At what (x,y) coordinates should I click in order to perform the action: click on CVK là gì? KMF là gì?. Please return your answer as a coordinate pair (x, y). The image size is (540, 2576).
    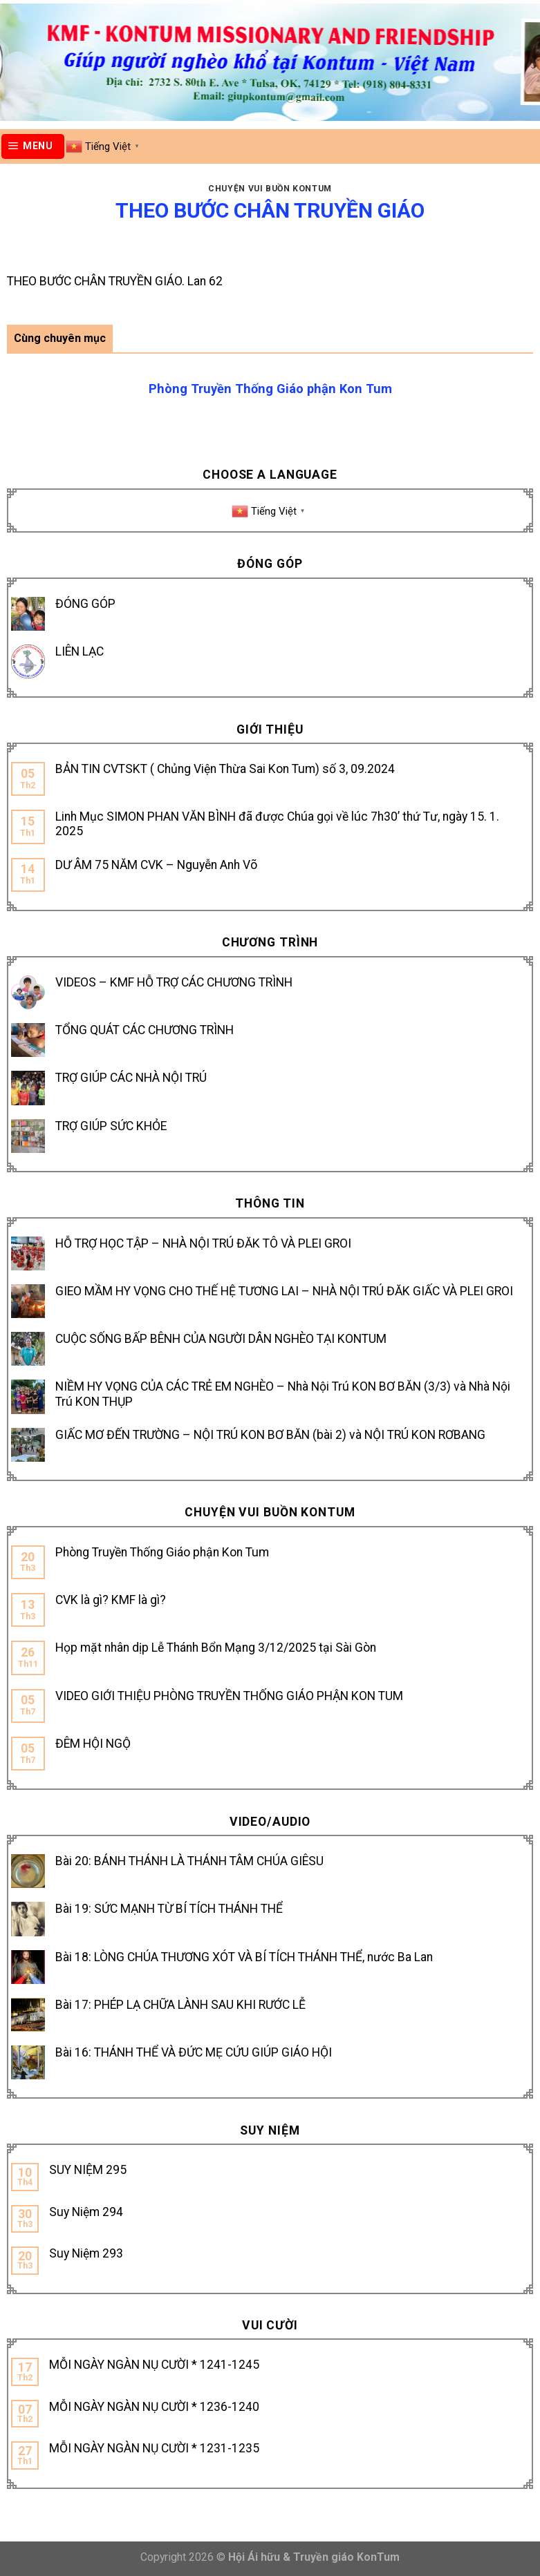
    Looking at the image, I should click on (110, 1600).